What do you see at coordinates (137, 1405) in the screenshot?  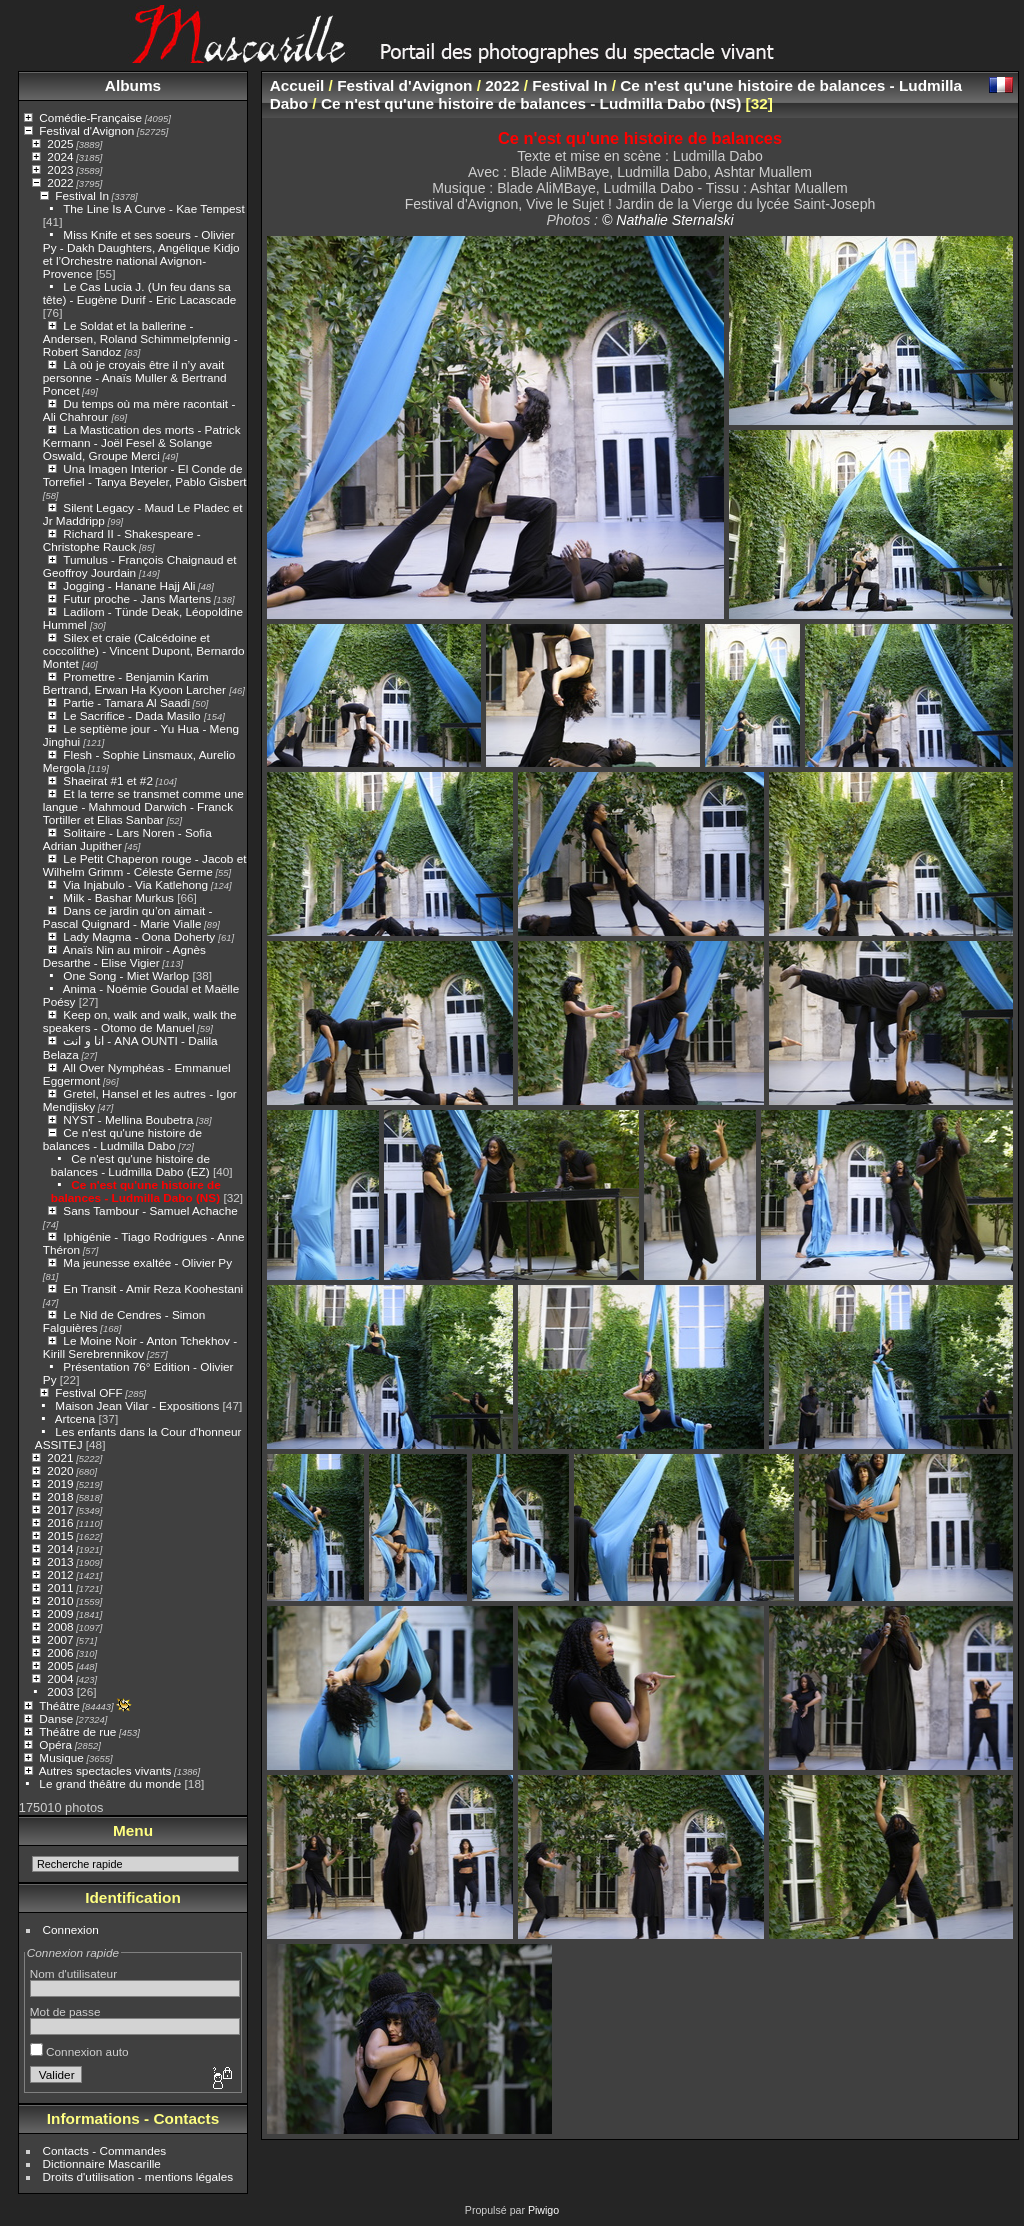 I see `Maison Jean Vilar - Expositions` at bounding box center [137, 1405].